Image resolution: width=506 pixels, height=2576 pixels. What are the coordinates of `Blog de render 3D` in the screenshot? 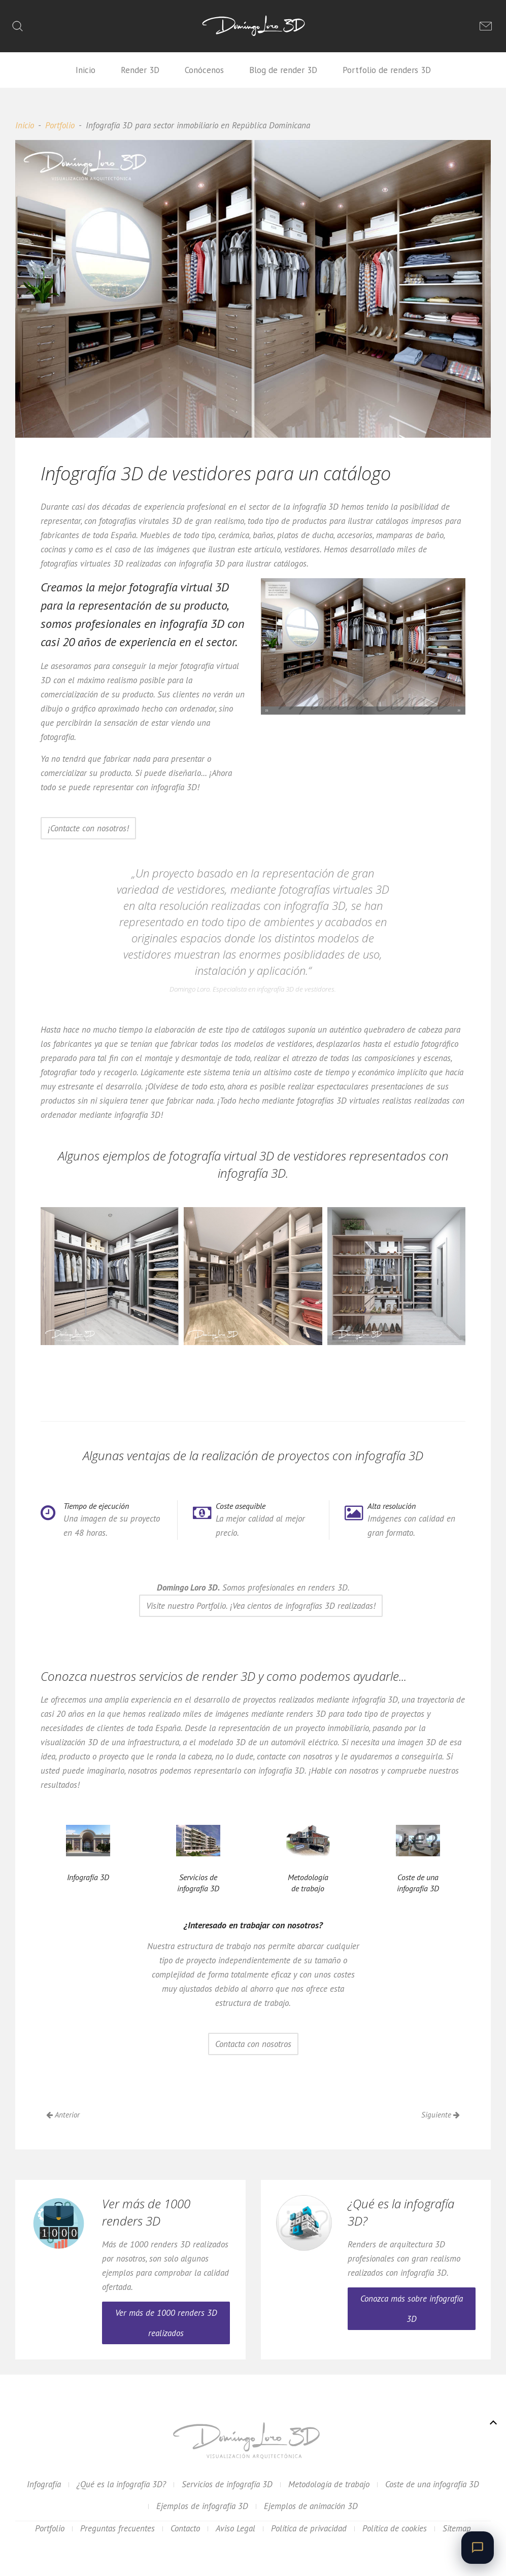 It's located at (283, 70).